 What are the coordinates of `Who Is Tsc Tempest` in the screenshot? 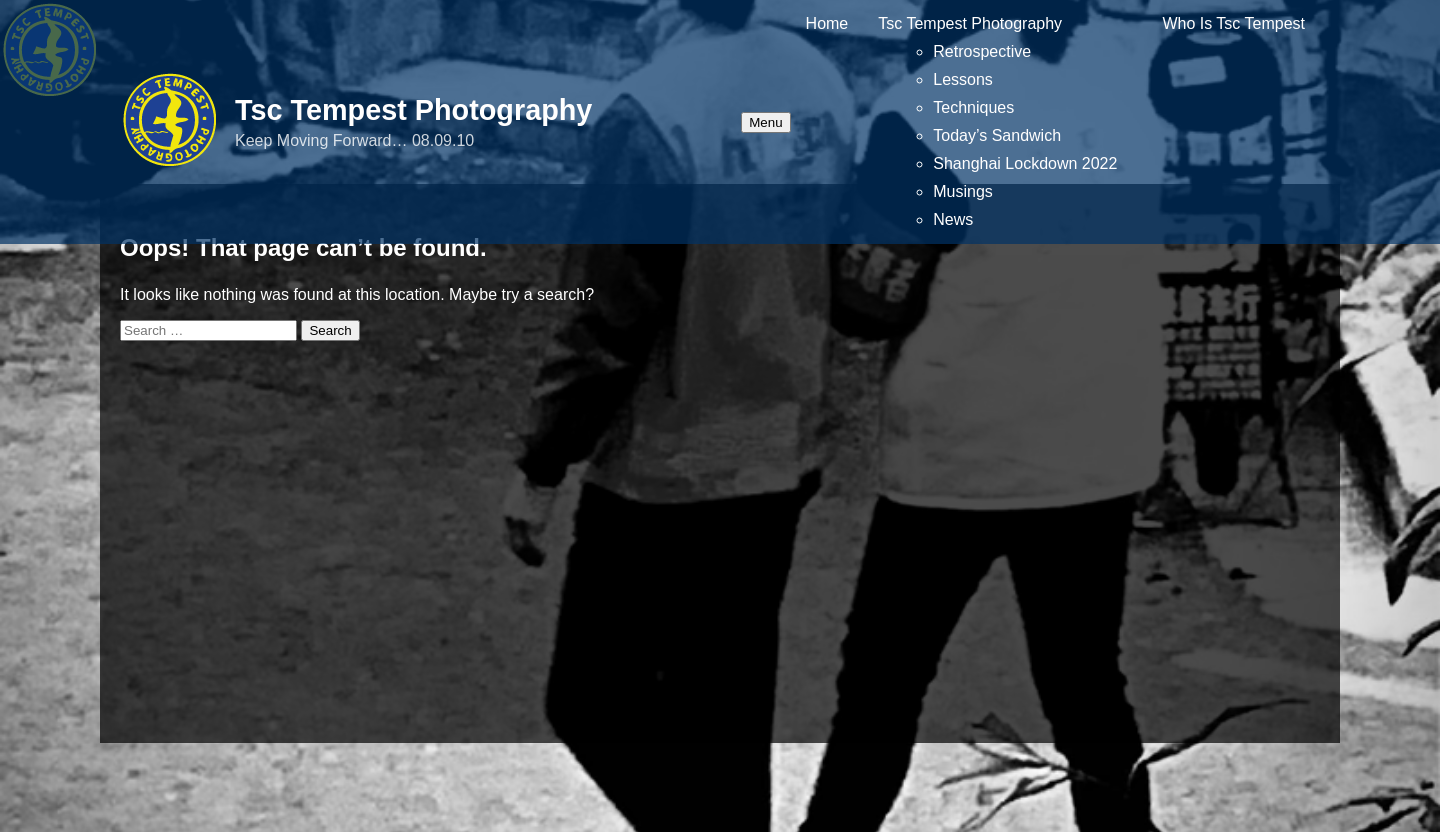 It's located at (1233, 23).